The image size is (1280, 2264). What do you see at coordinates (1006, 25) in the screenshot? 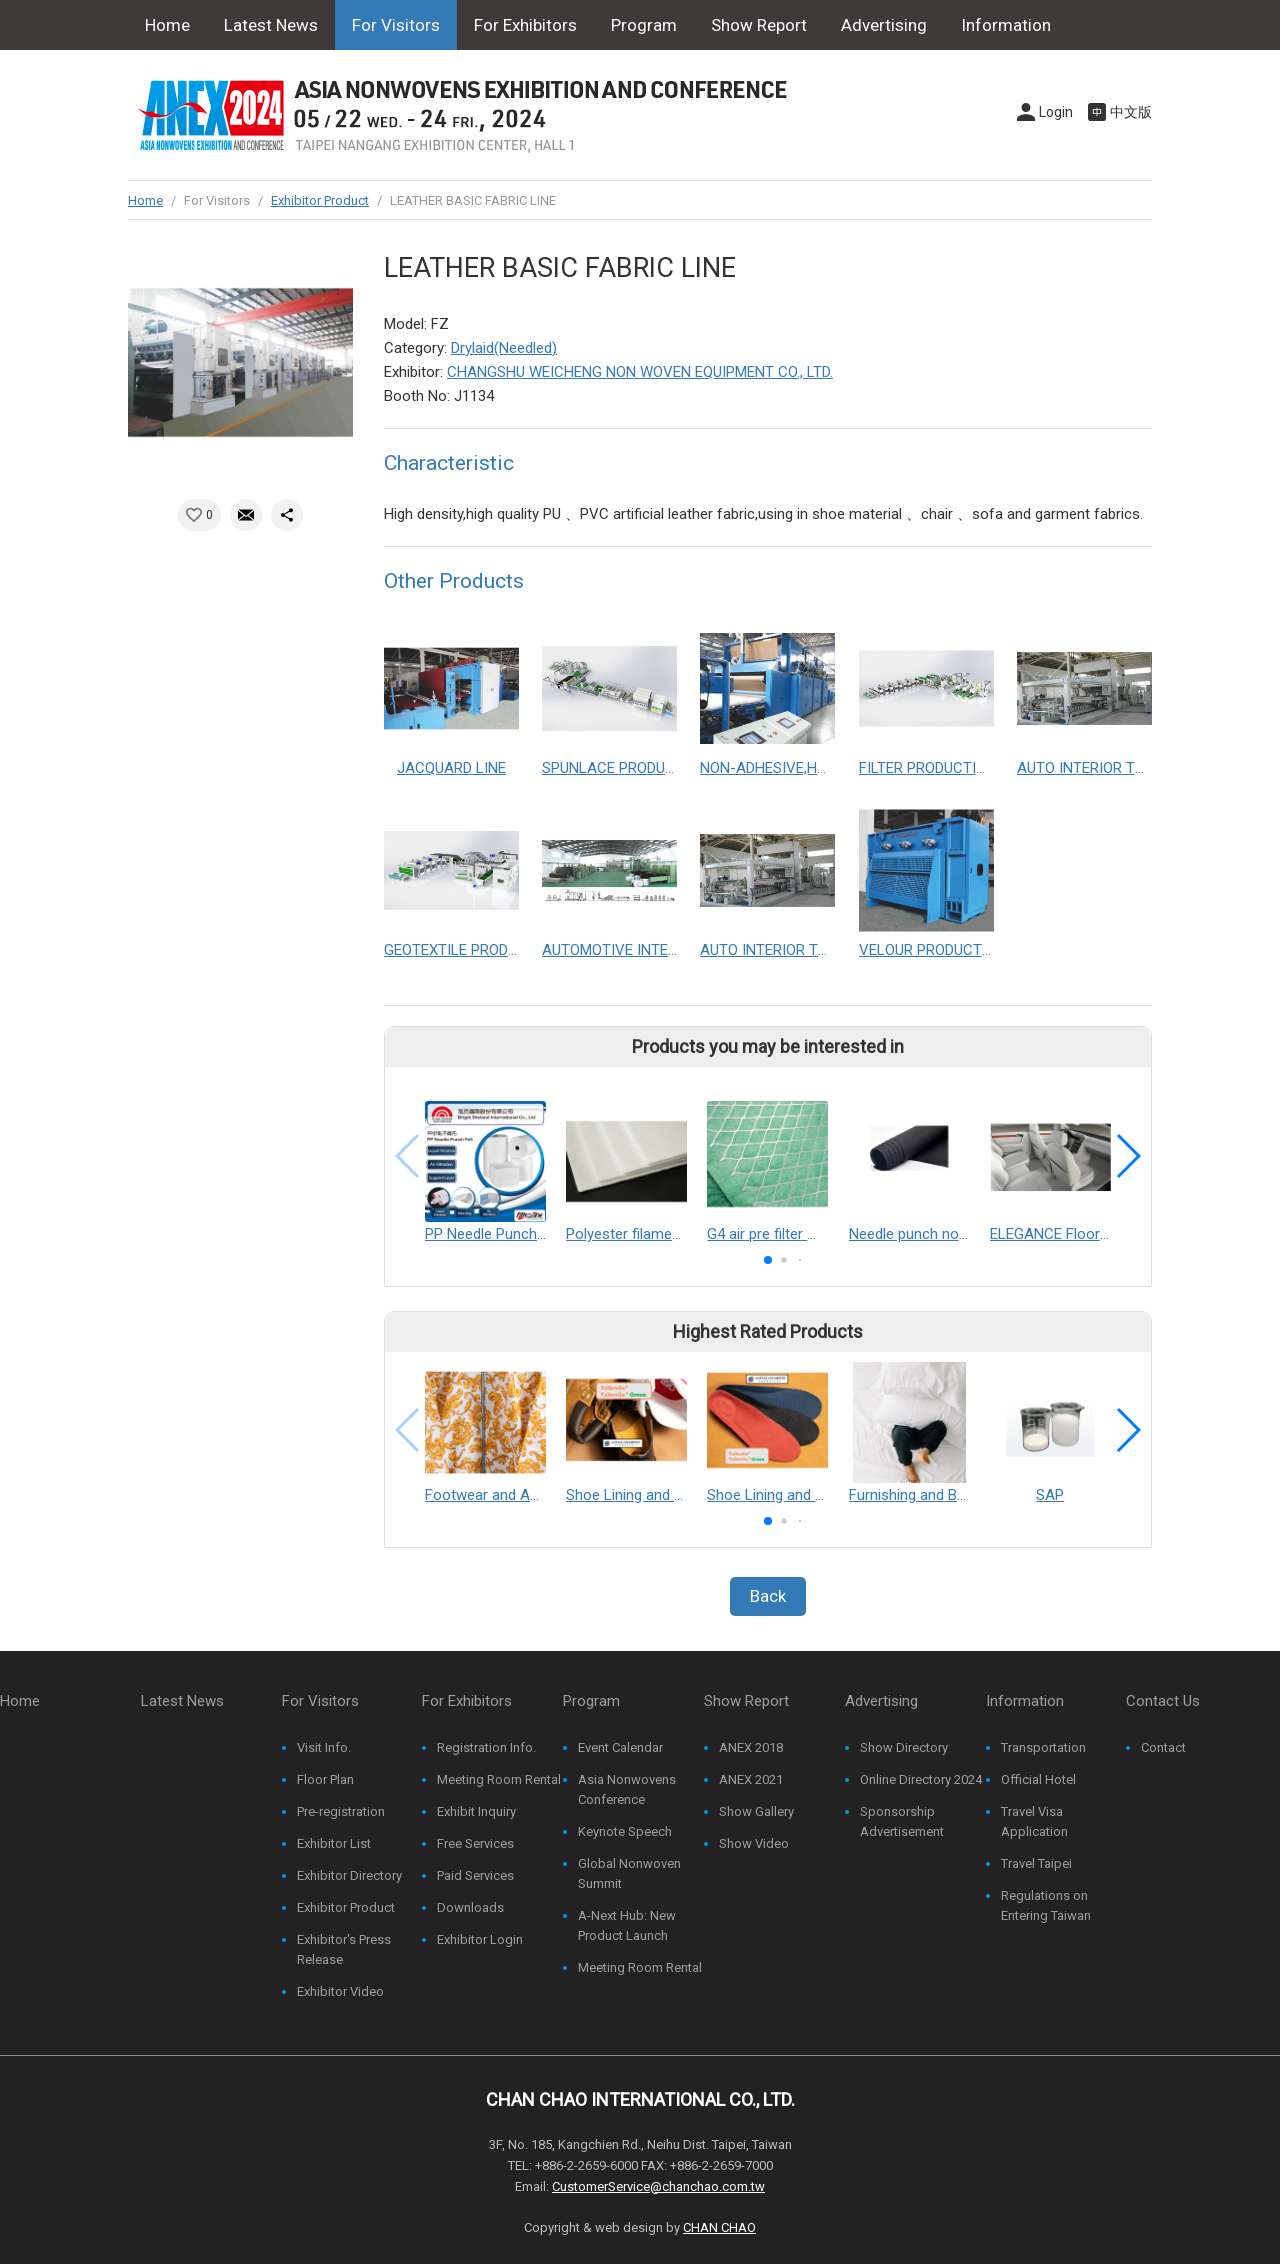
I see `Information` at bounding box center [1006, 25].